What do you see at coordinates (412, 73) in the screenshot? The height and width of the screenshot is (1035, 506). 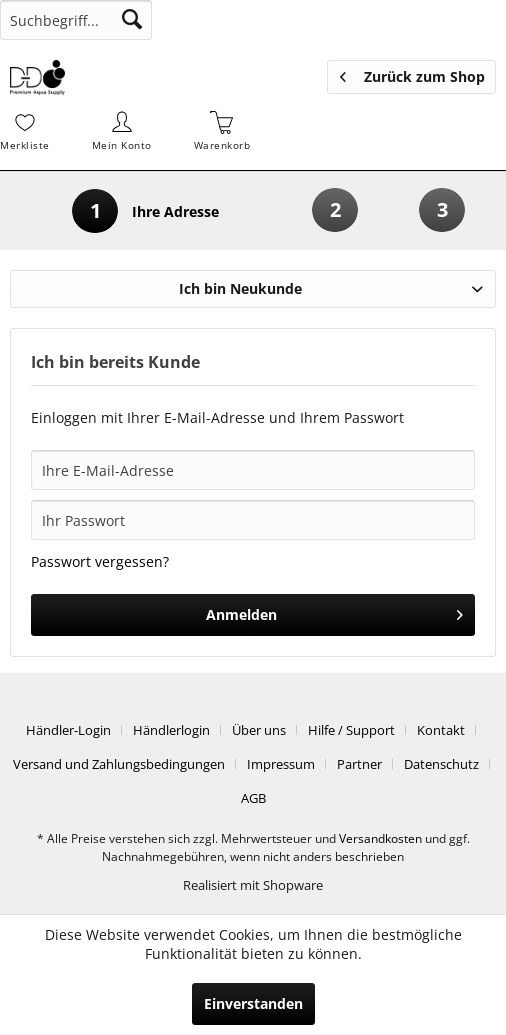 I see `Zurück zum Shop` at bounding box center [412, 73].